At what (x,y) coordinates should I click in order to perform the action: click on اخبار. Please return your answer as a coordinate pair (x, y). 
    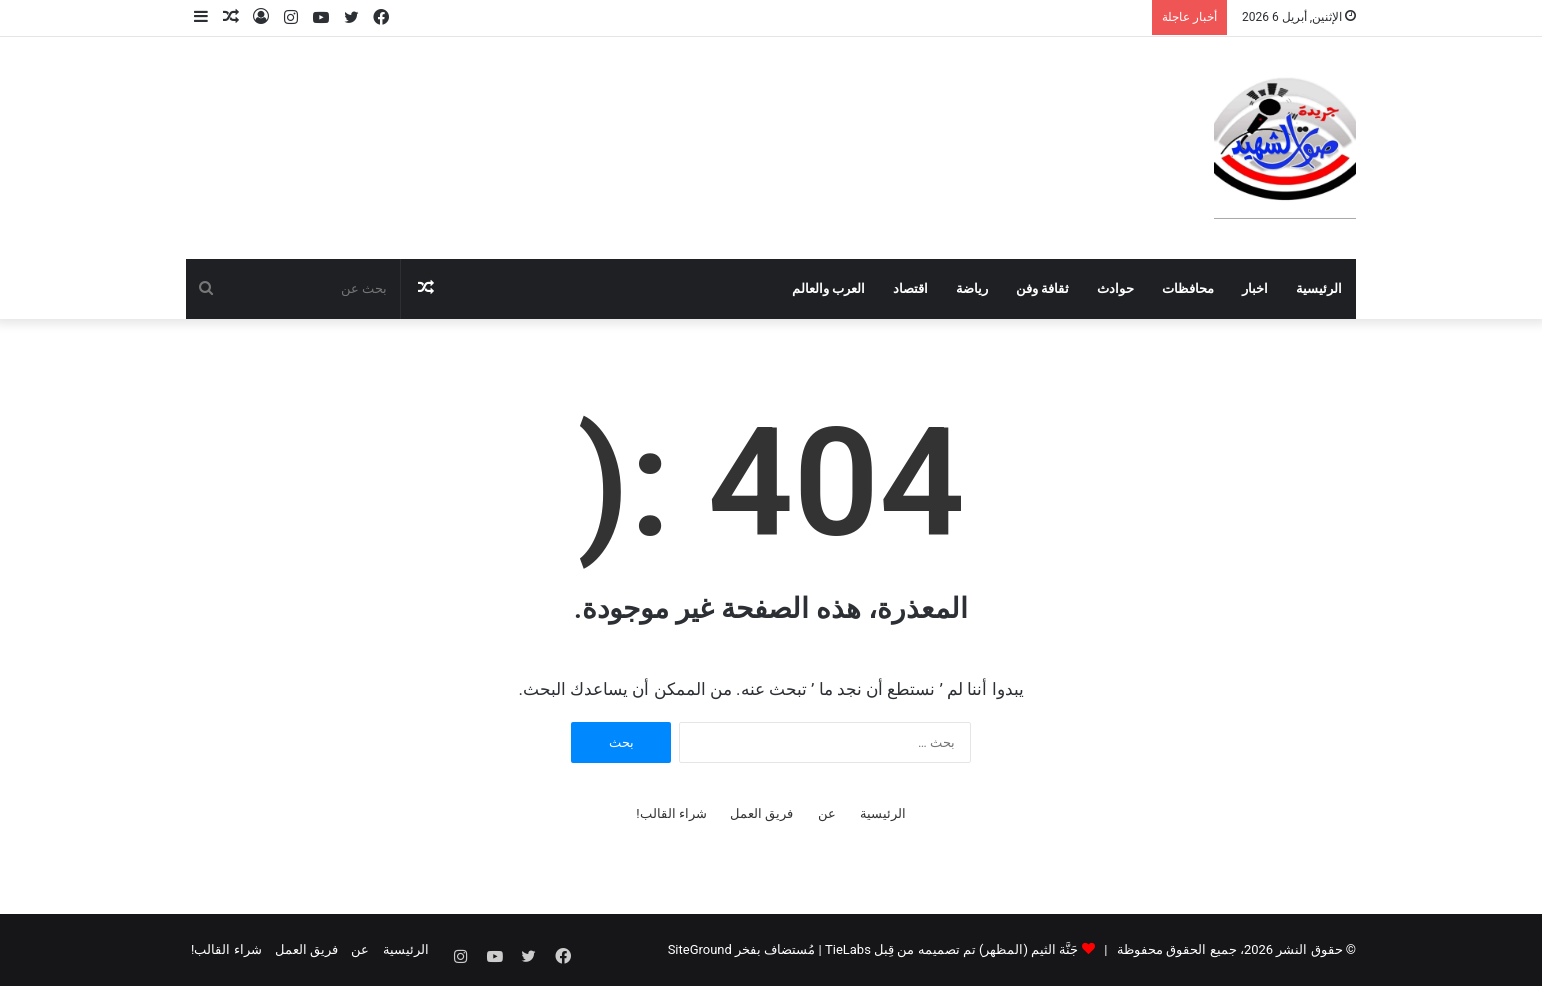
    Looking at the image, I should click on (1255, 288).